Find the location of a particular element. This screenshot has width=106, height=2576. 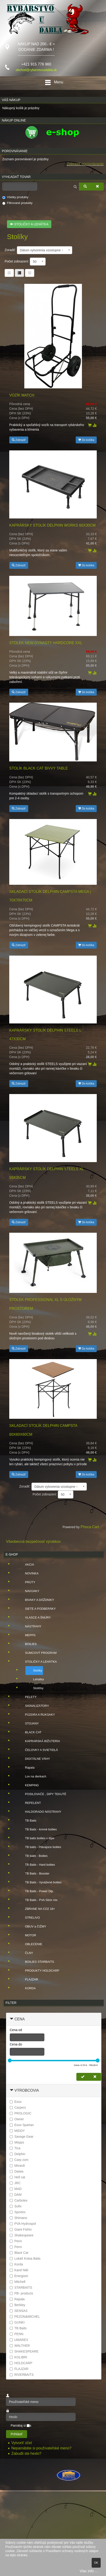

Daiwa is located at coordinates (16, 2171).